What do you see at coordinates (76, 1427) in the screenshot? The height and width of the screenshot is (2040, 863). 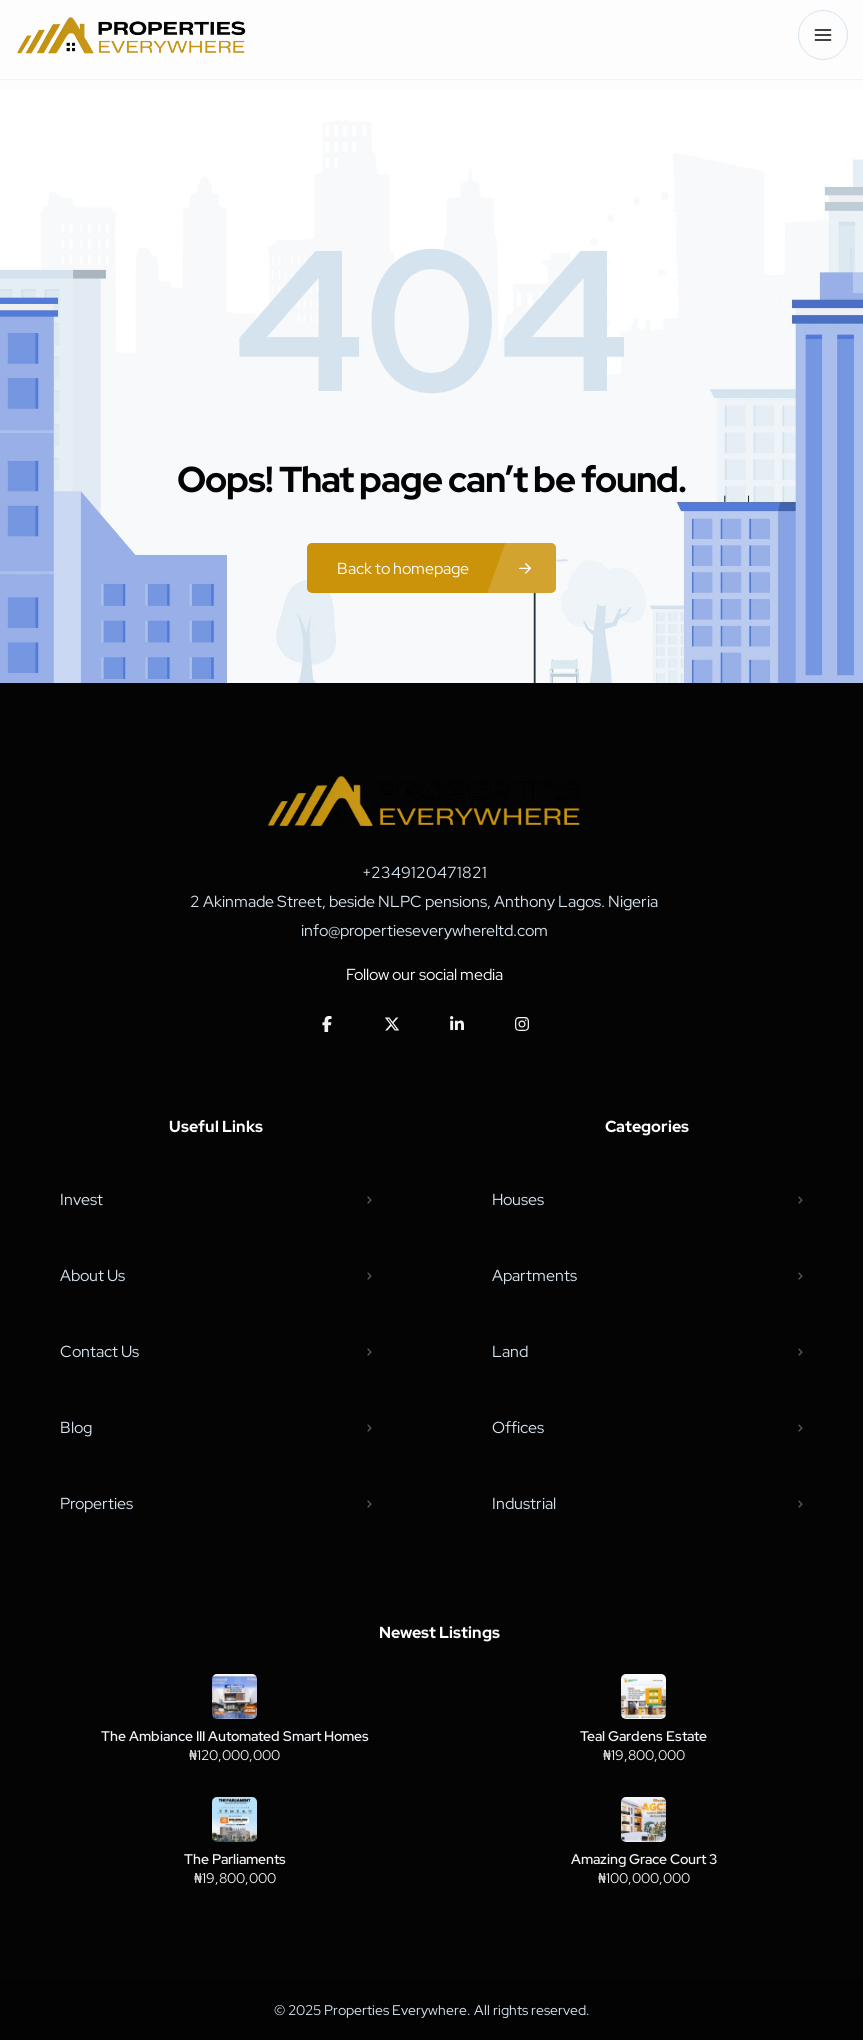 I see `Blog` at bounding box center [76, 1427].